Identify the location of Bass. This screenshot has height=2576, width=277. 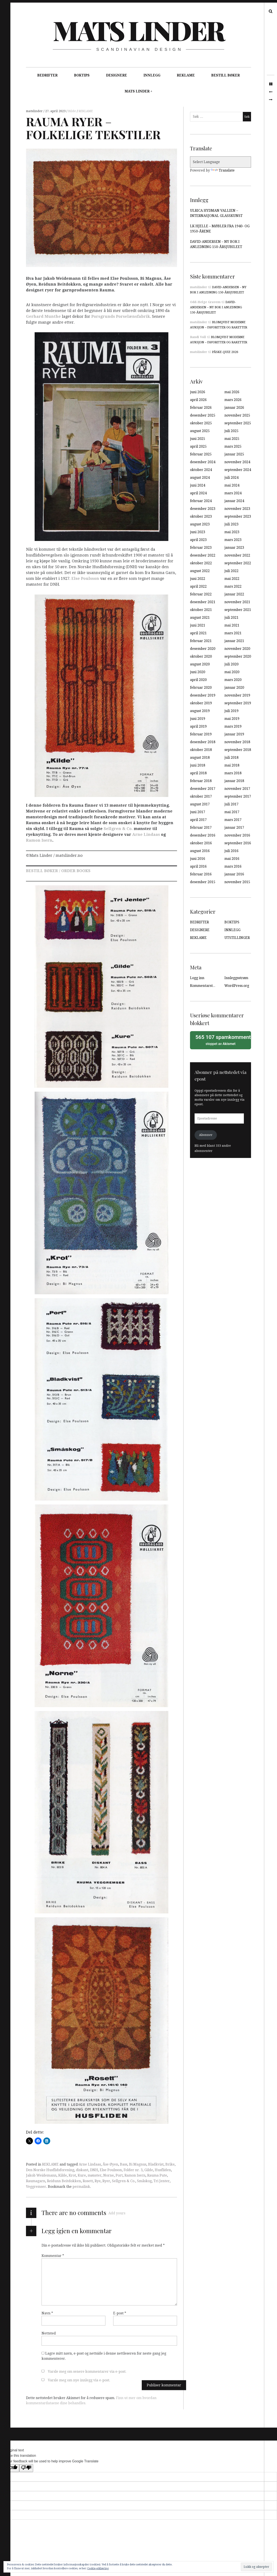
(123, 2164).